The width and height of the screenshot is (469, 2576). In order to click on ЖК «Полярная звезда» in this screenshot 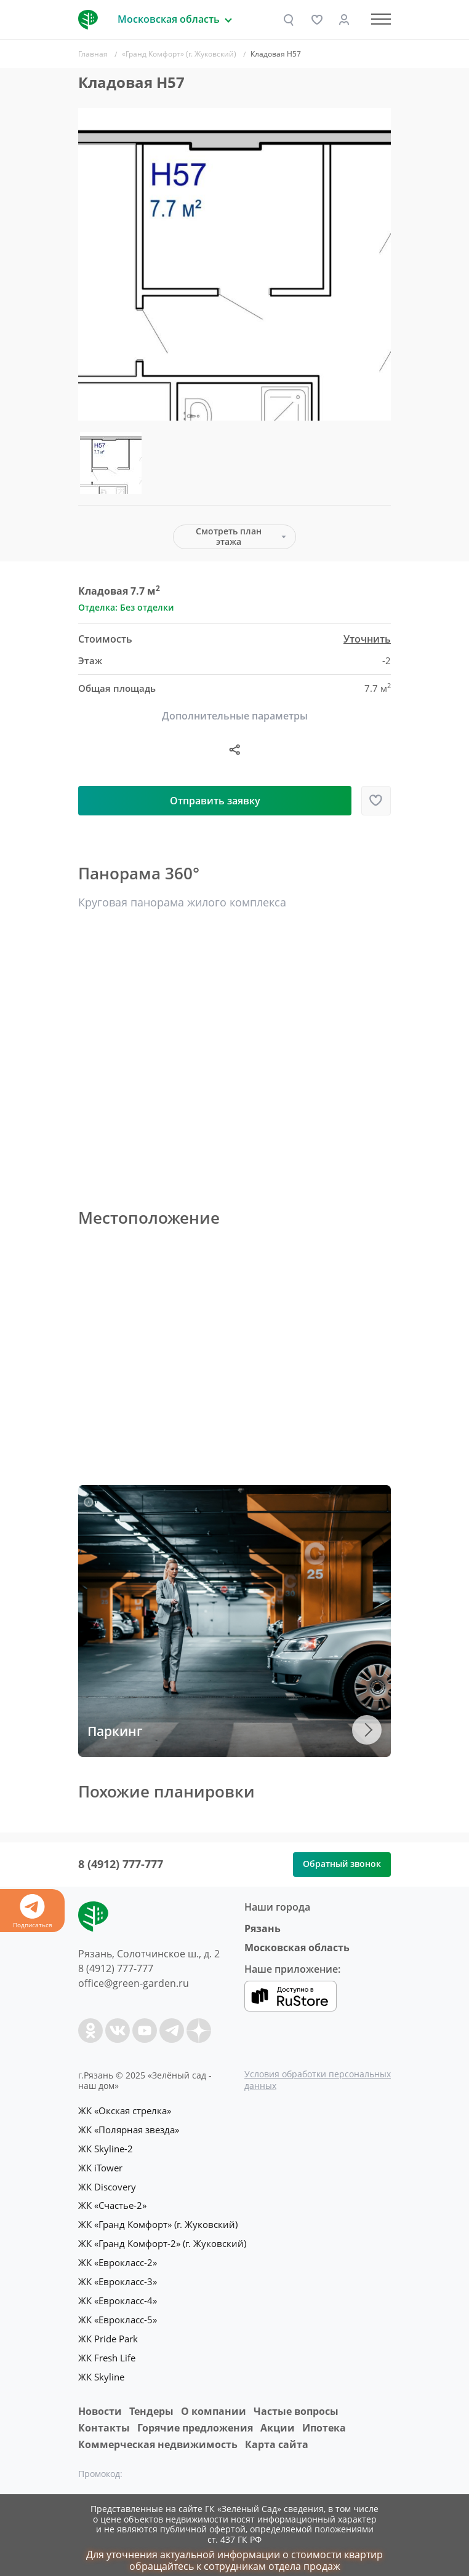, I will do `click(128, 2129)`.